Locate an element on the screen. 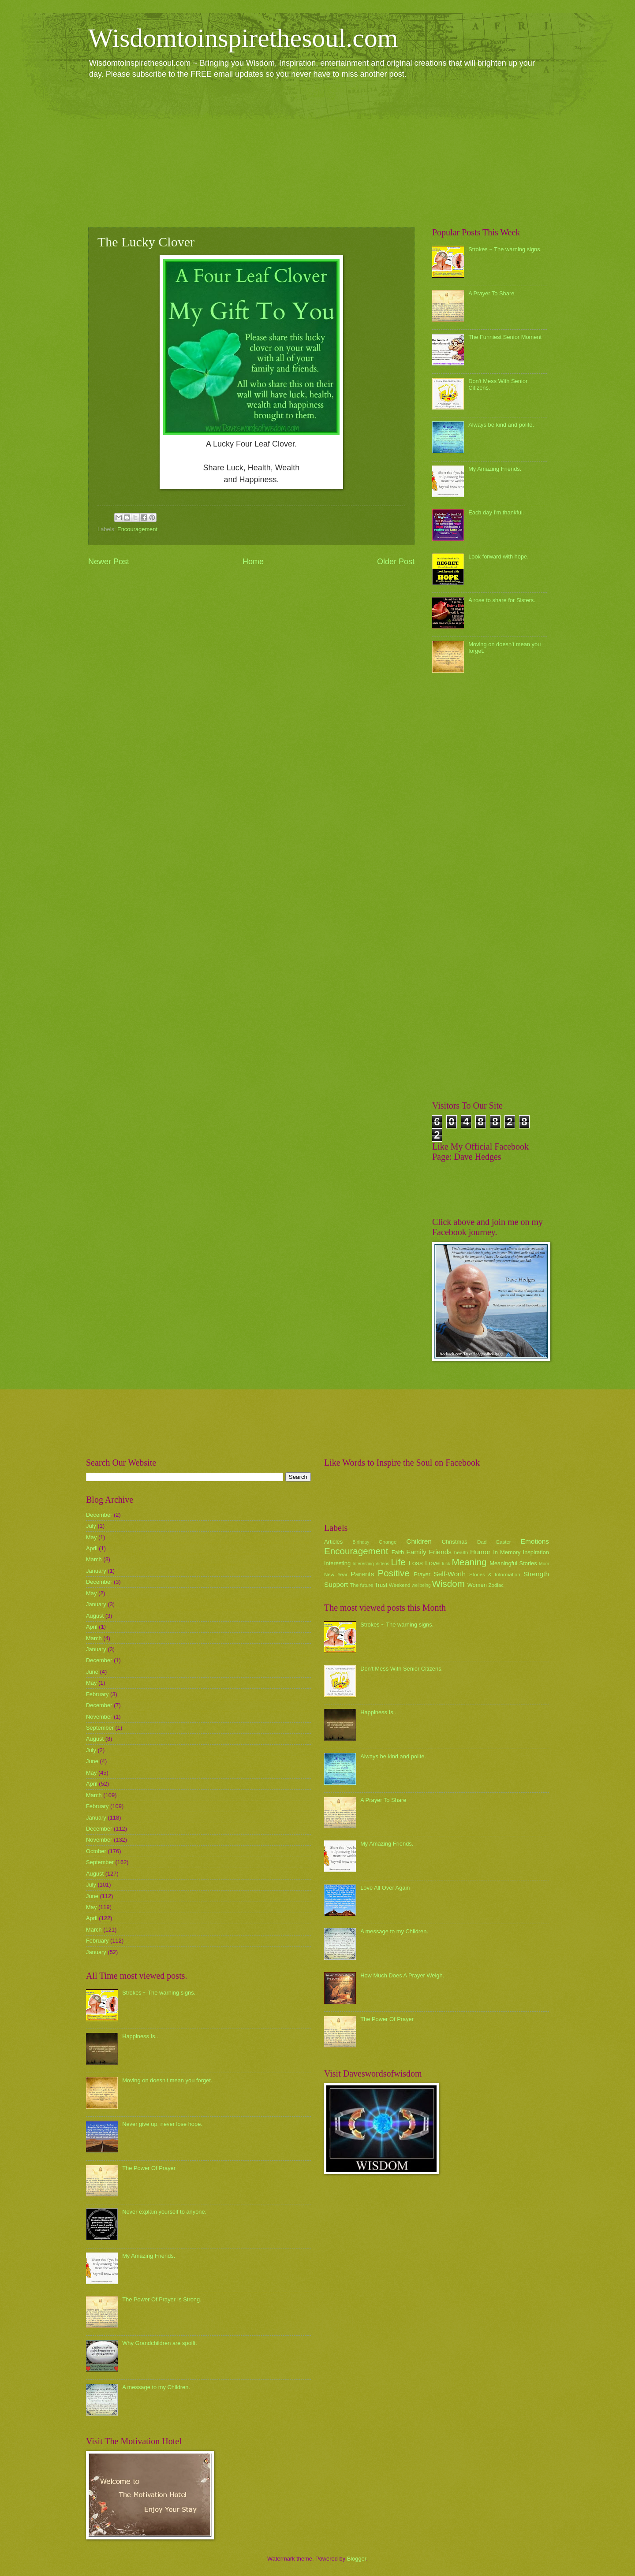 This screenshot has width=635, height=2576. Loss is located at coordinates (415, 1563).